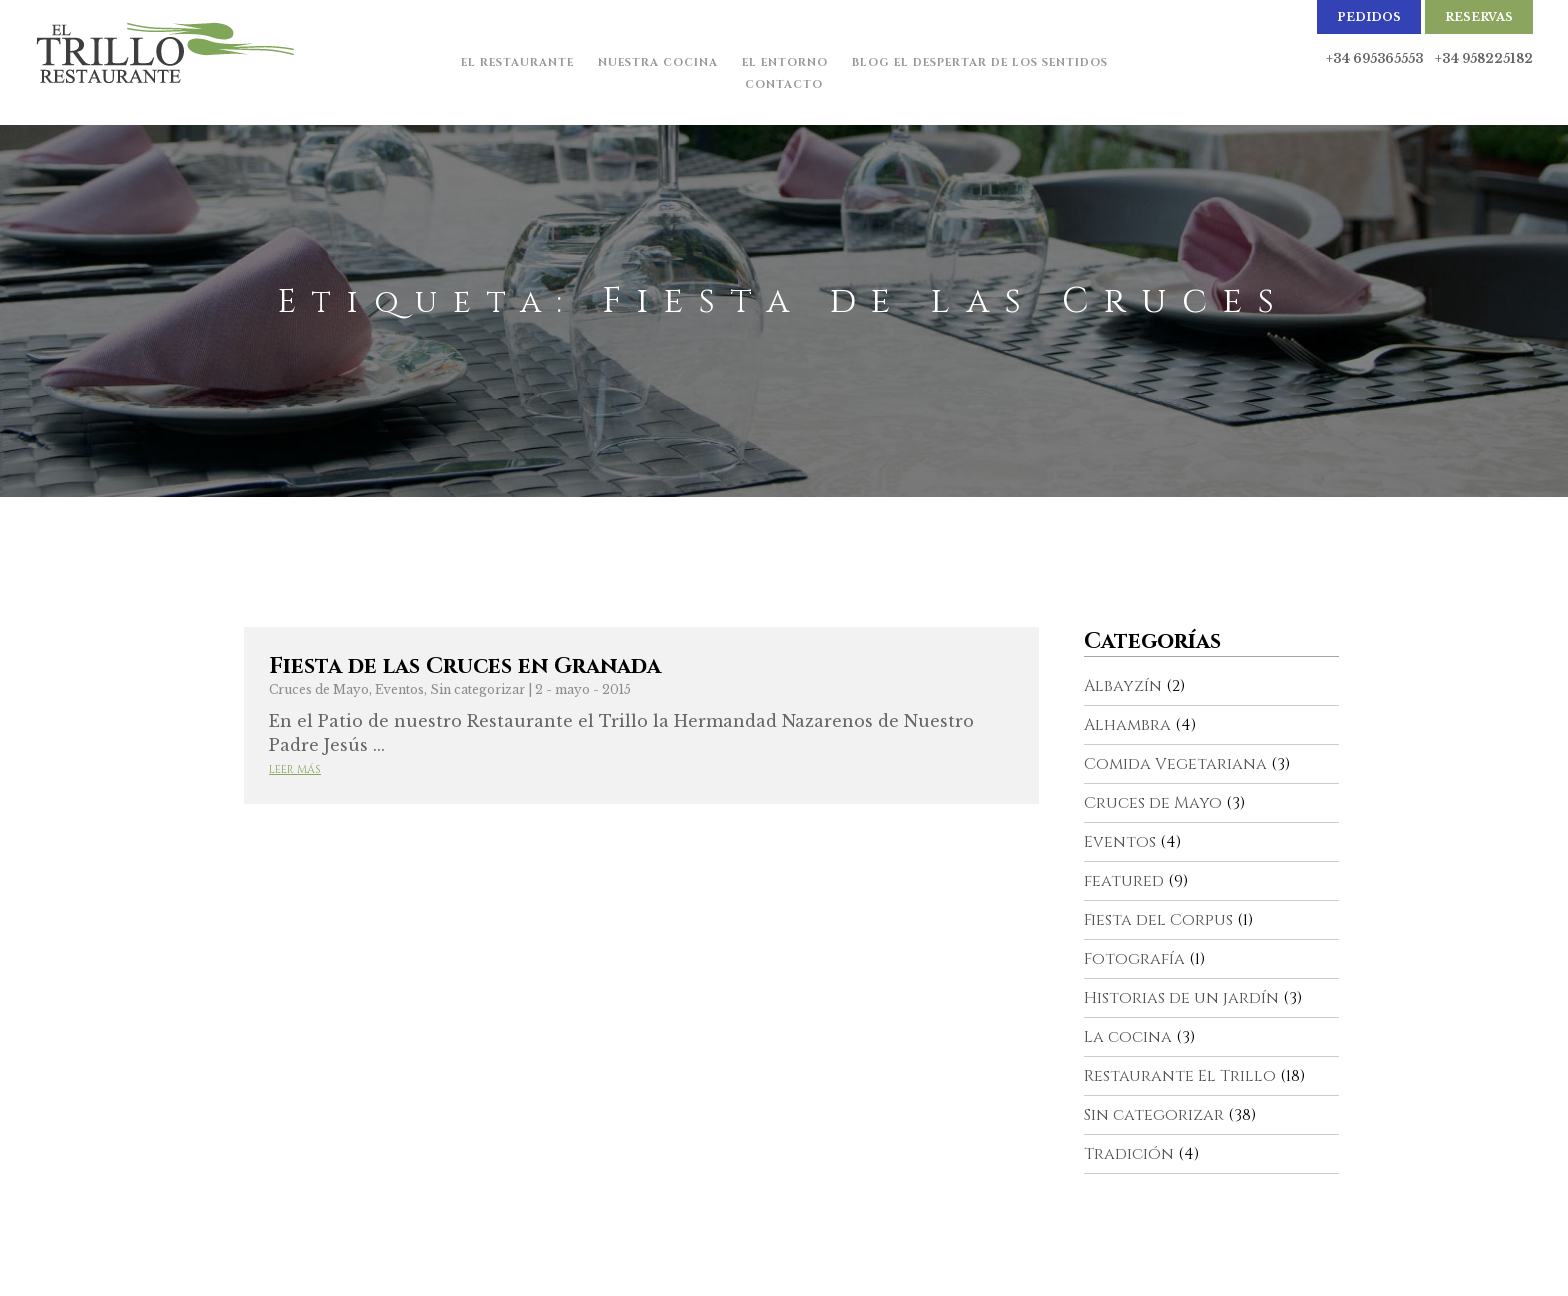 This screenshot has height=1296, width=1568. What do you see at coordinates (1124, 881) in the screenshot?
I see `featured` at bounding box center [1124, 881].